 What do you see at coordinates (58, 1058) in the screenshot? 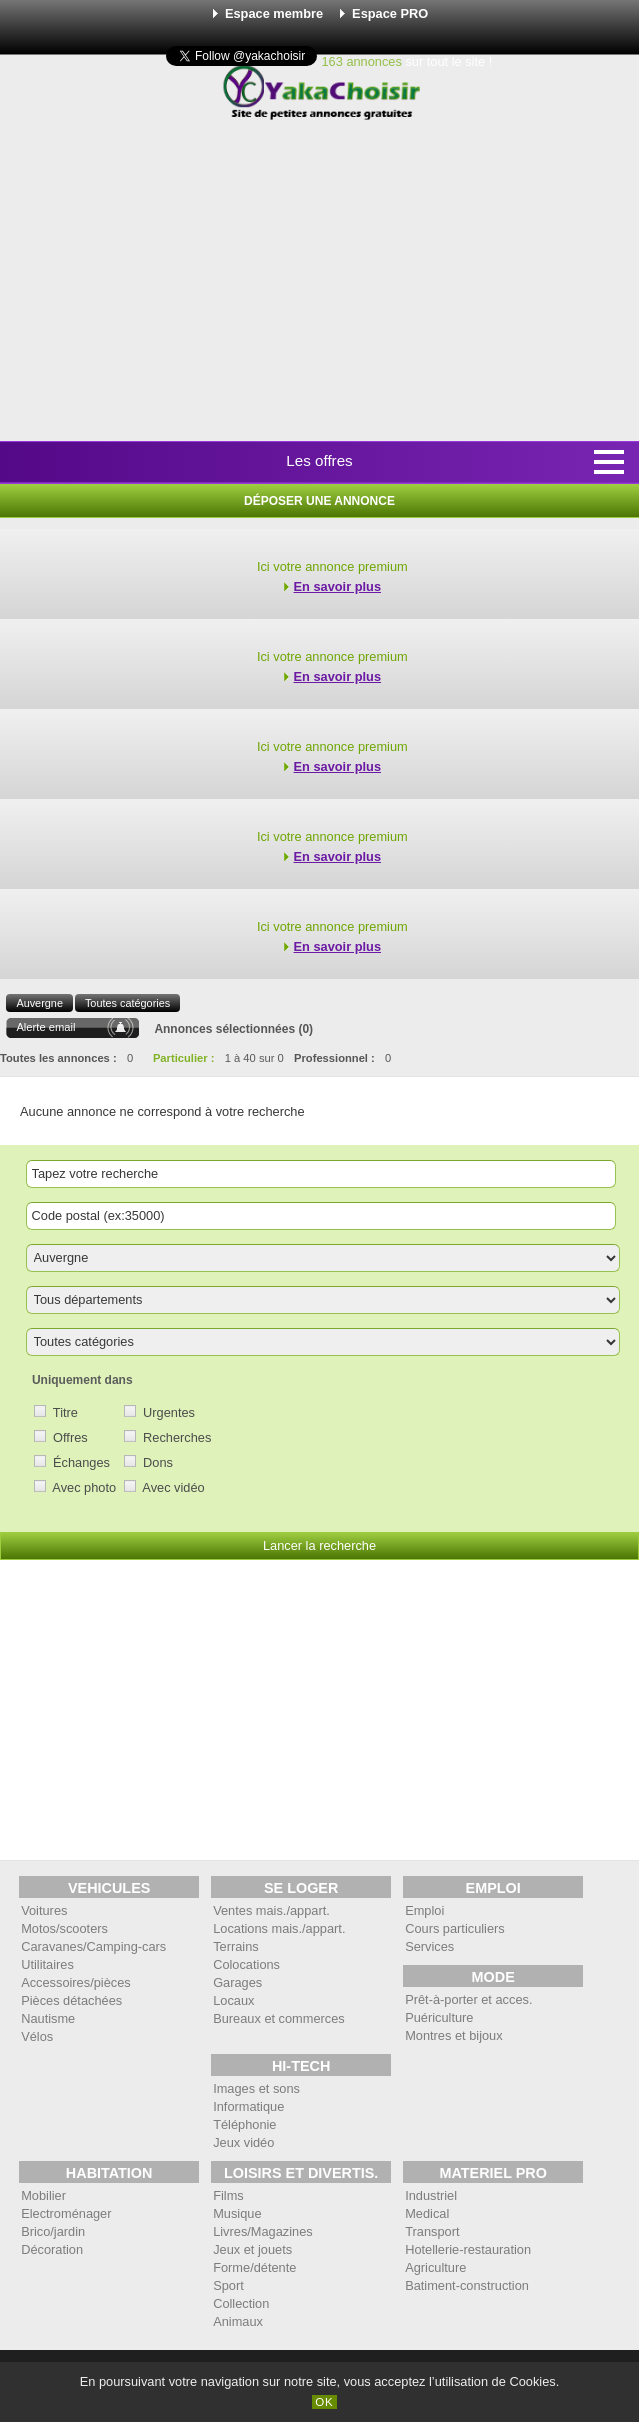
I see `Toutes les annonces :` at bounding box center [58, 1058].